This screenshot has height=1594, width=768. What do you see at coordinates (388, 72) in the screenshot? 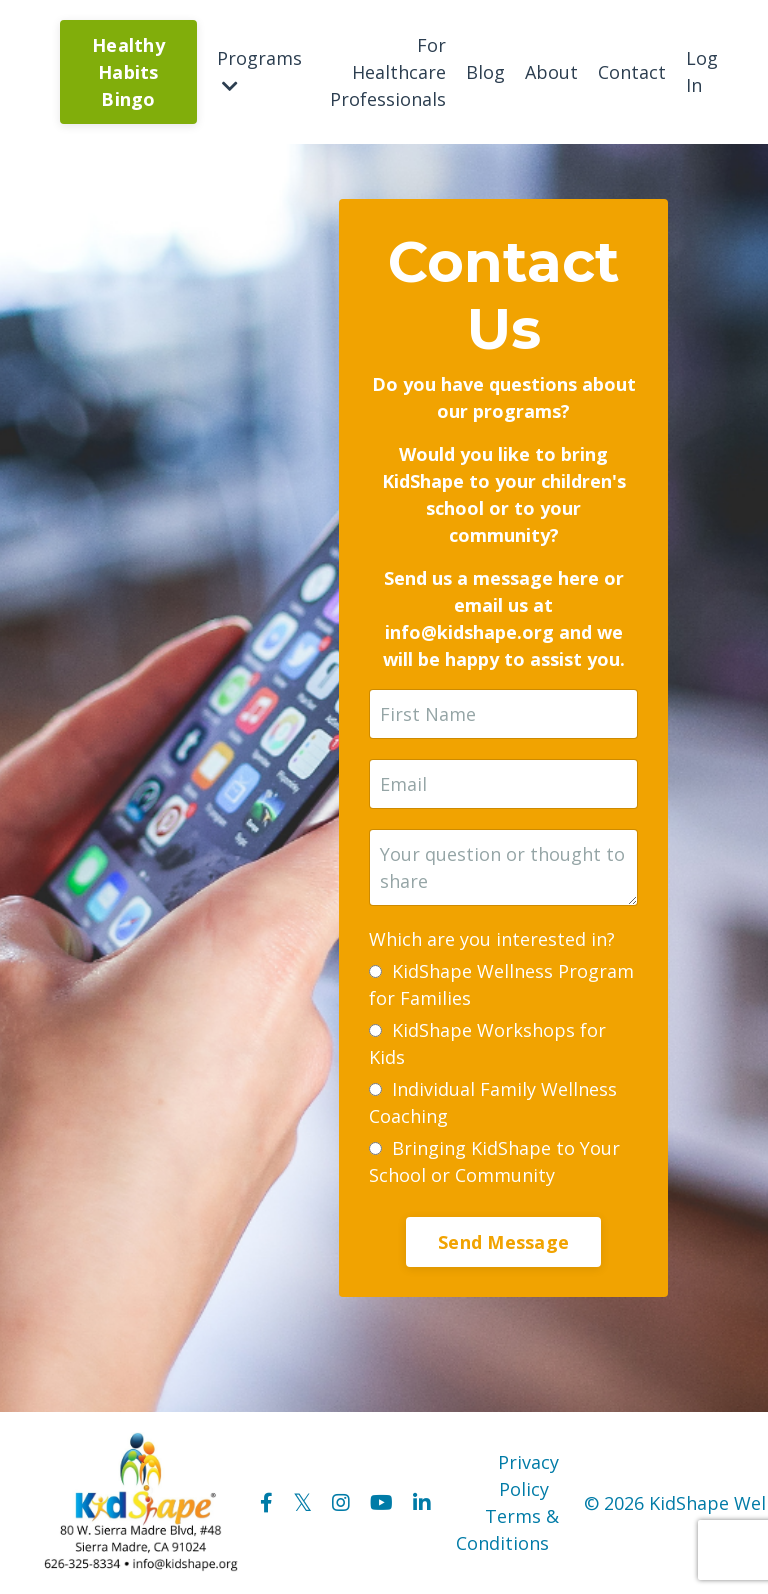
I see `For Healthcare Professionals` at bounding box center [388, 72].